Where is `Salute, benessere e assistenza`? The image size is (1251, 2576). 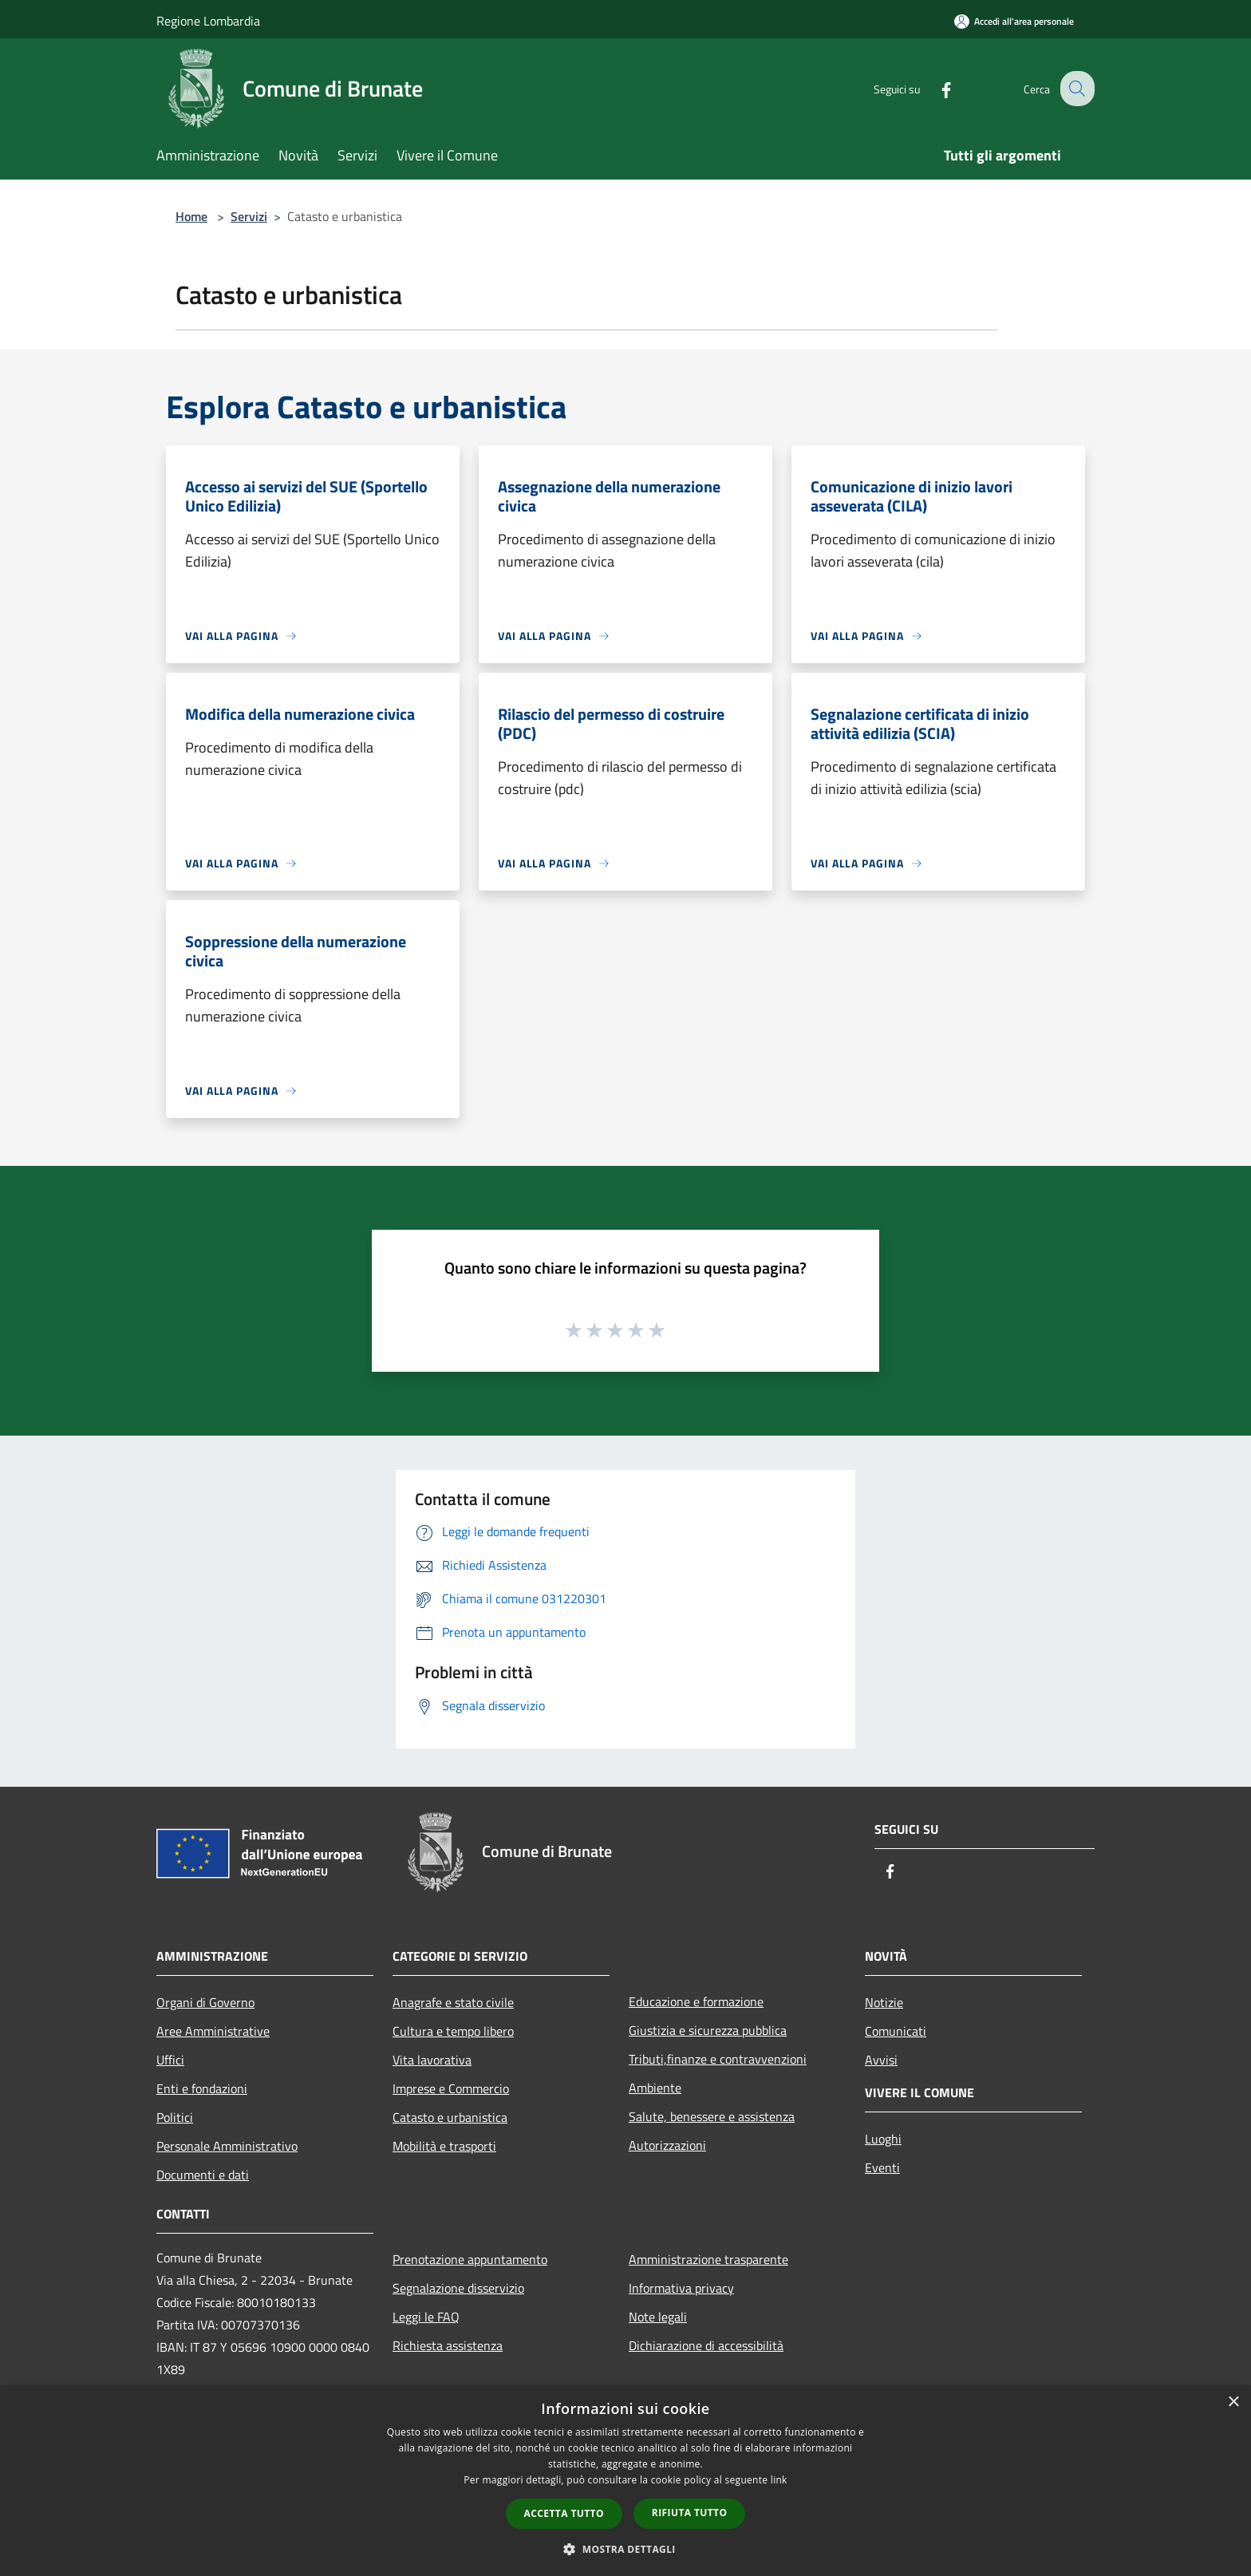
Salute, benessere e assistenza is located at coordinates (712, 2116).